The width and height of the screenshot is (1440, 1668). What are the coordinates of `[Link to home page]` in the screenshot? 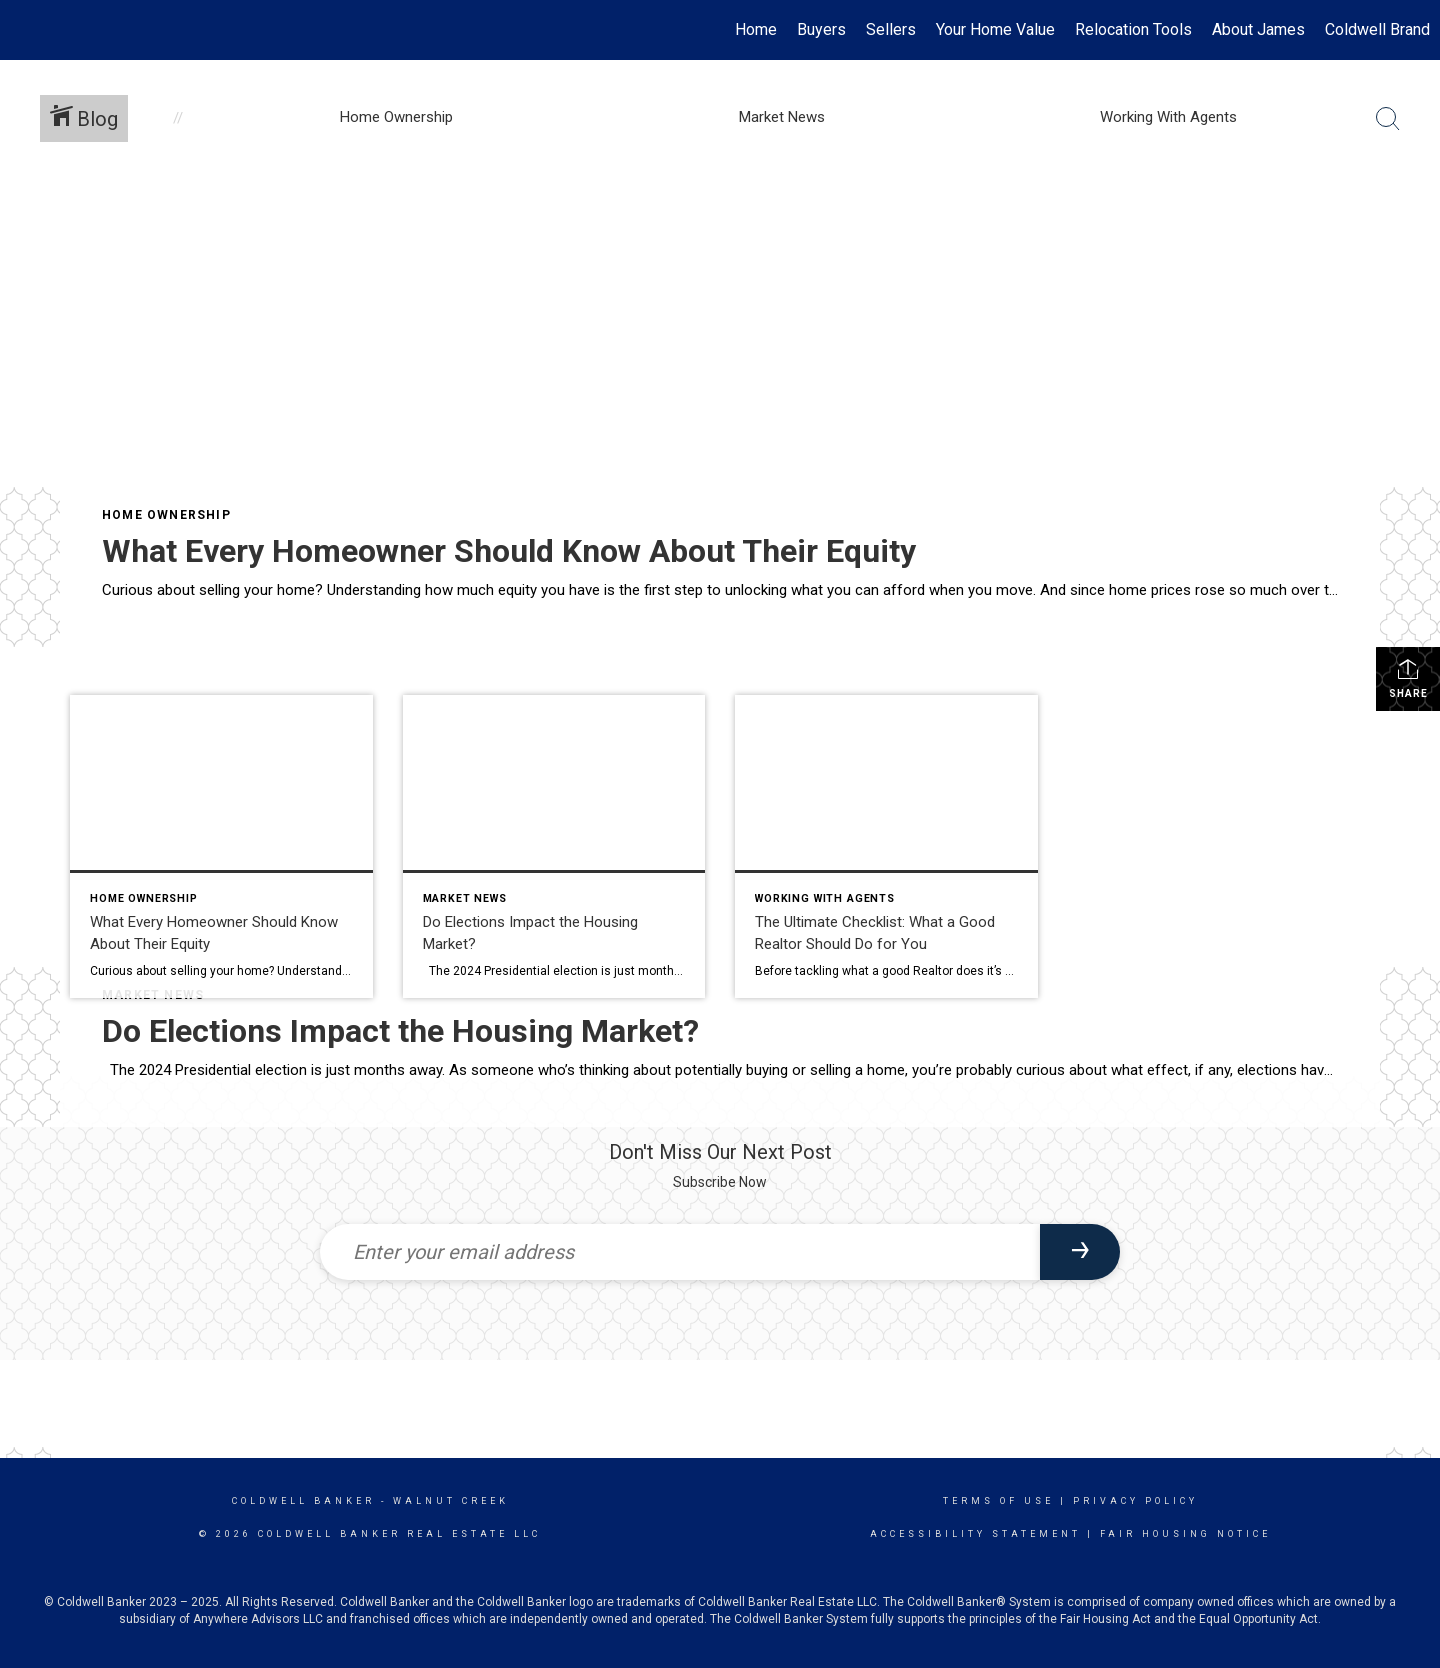 It's located at (25, 30).